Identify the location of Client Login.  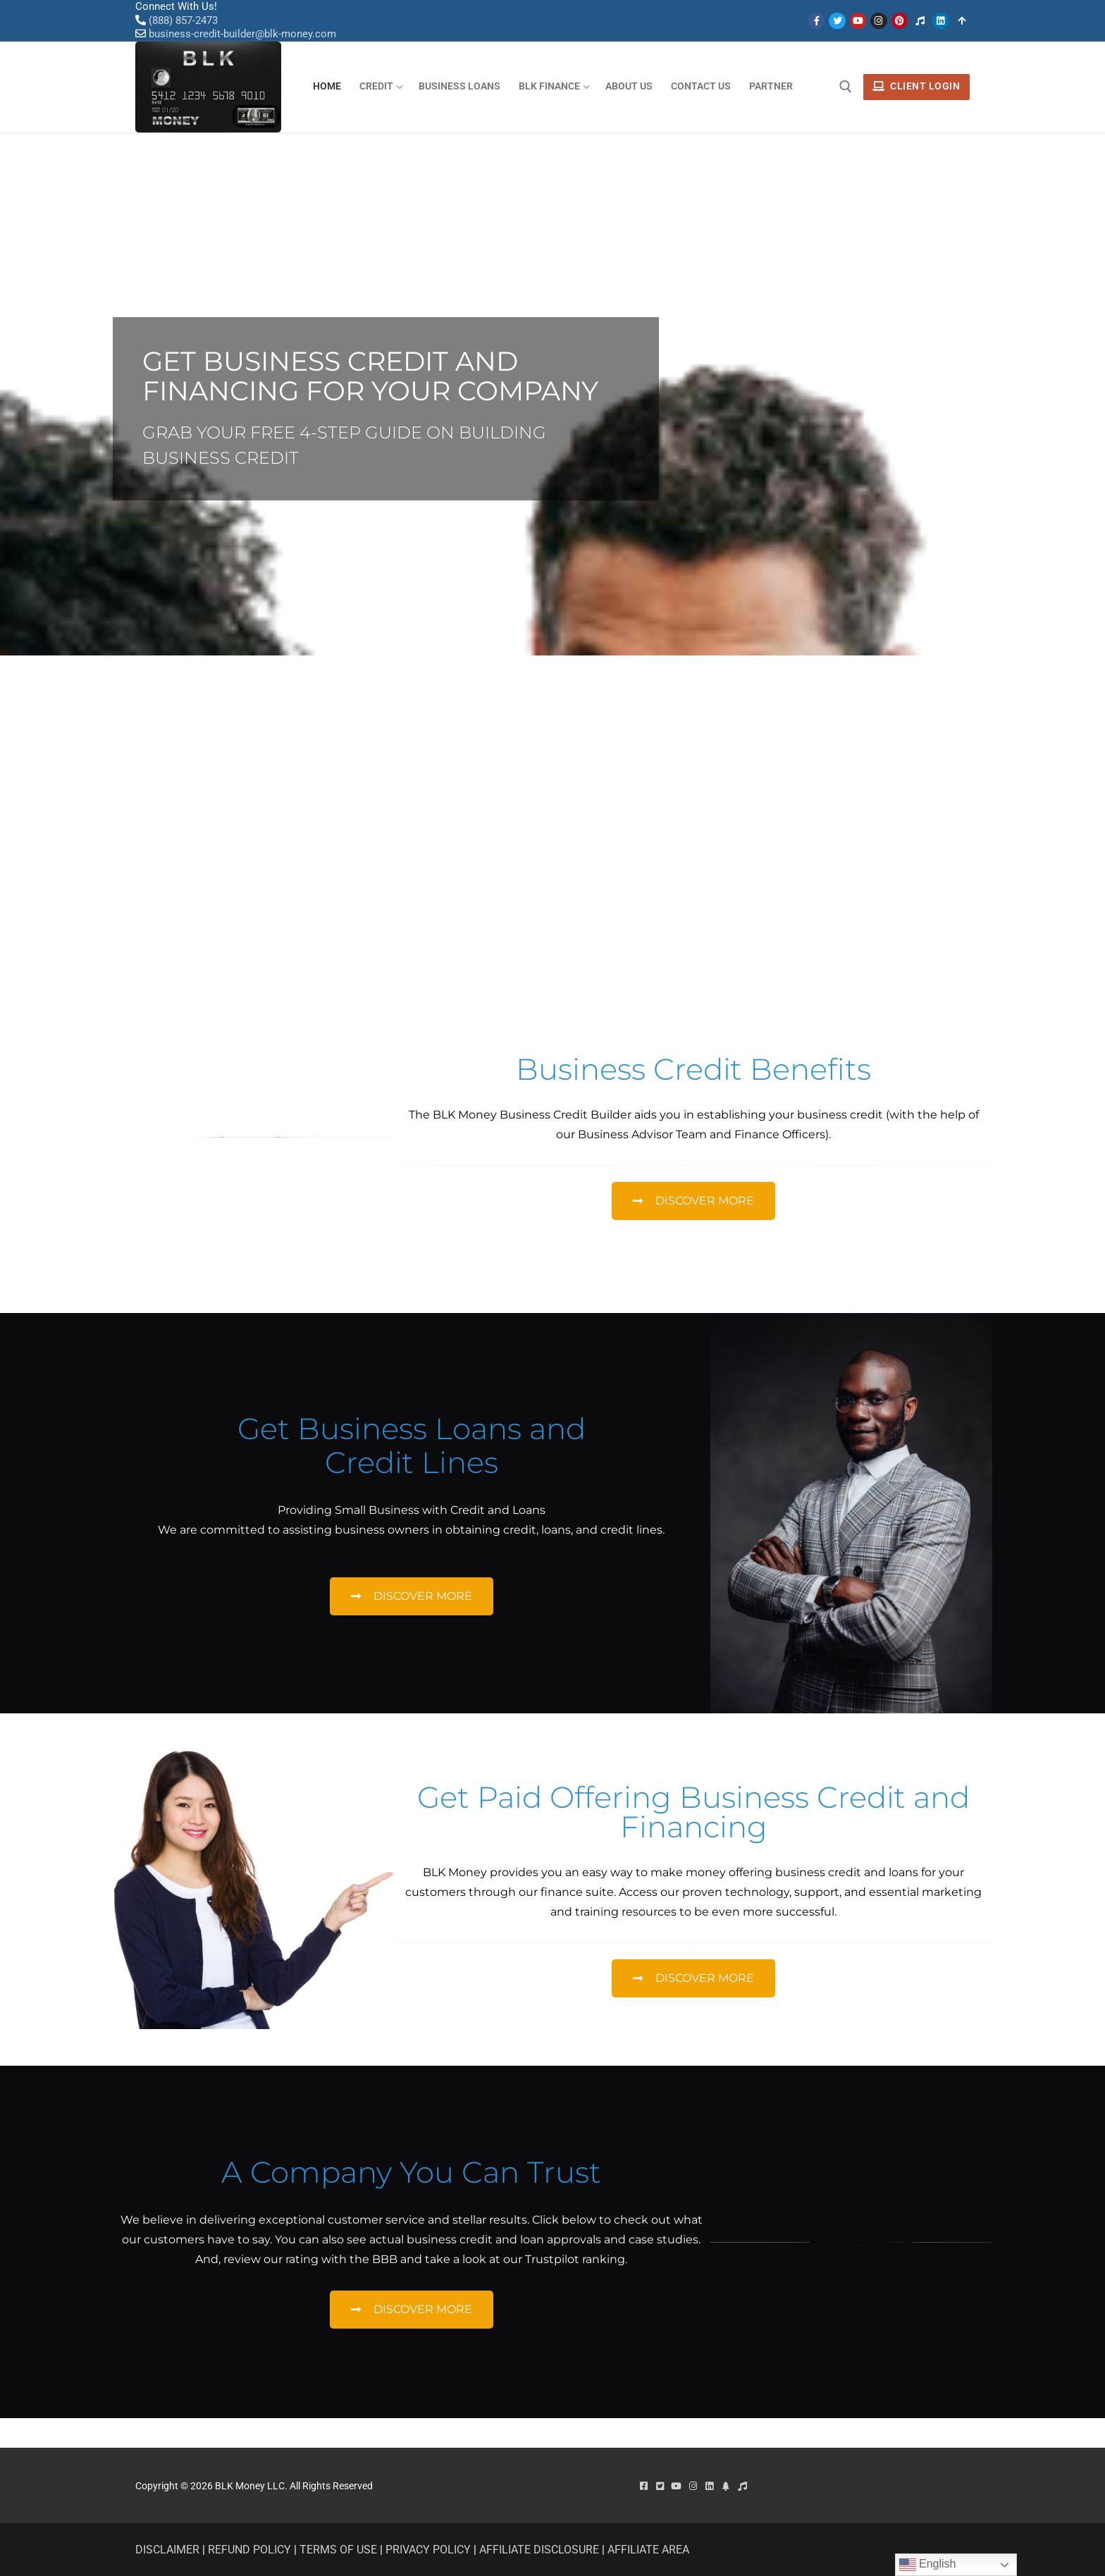
(916, 86).